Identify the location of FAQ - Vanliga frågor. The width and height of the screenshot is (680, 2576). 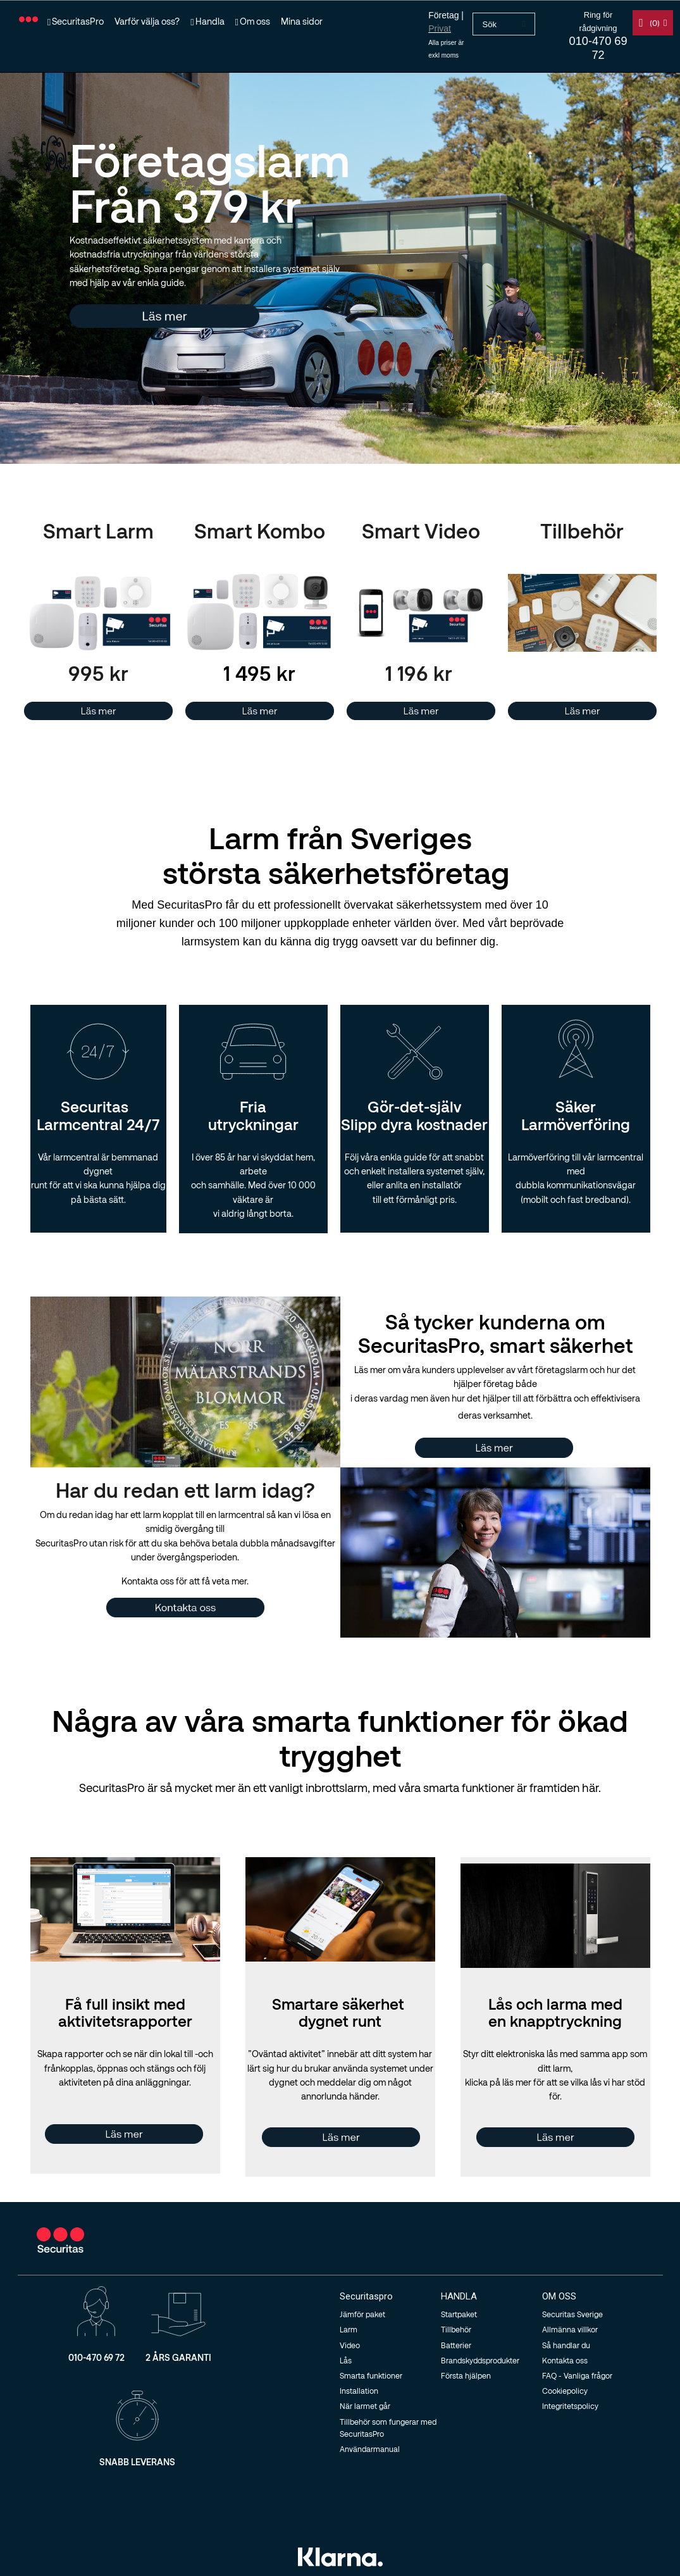
(577, 2375).